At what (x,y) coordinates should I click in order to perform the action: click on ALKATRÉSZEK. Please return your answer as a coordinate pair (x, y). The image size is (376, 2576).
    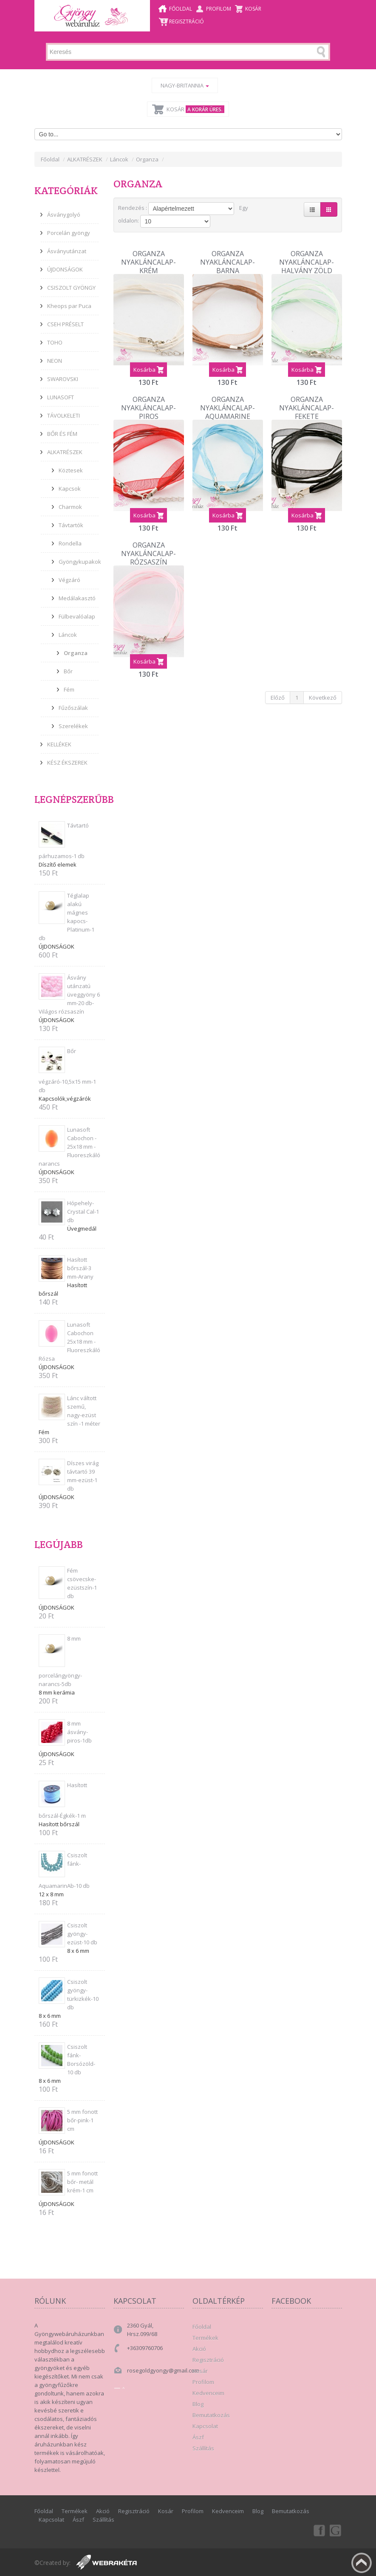
    Looking at the image, I should click on (84, 159).